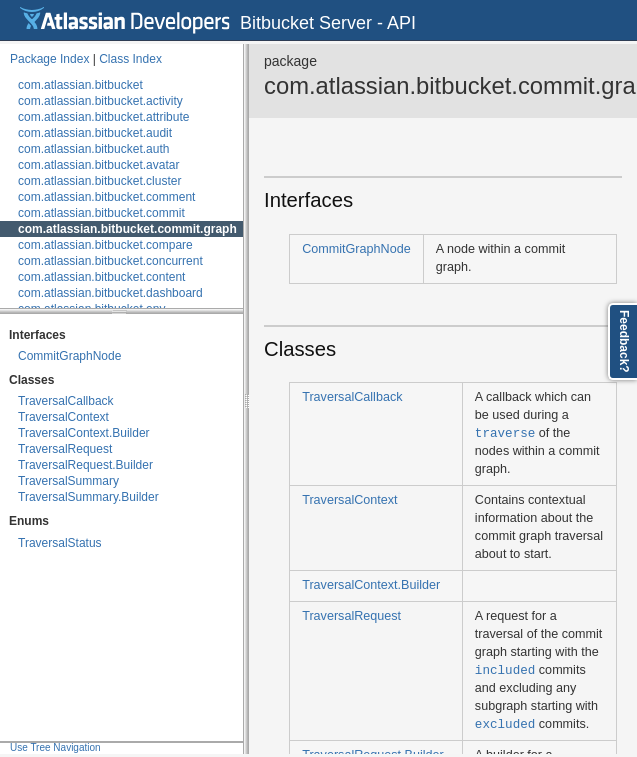 The height and width of the screenshot is (757, 637). What do you see at coordinates (130, 59) in the screenshot?
I see `Class Index` at bounding box center [130, 59].